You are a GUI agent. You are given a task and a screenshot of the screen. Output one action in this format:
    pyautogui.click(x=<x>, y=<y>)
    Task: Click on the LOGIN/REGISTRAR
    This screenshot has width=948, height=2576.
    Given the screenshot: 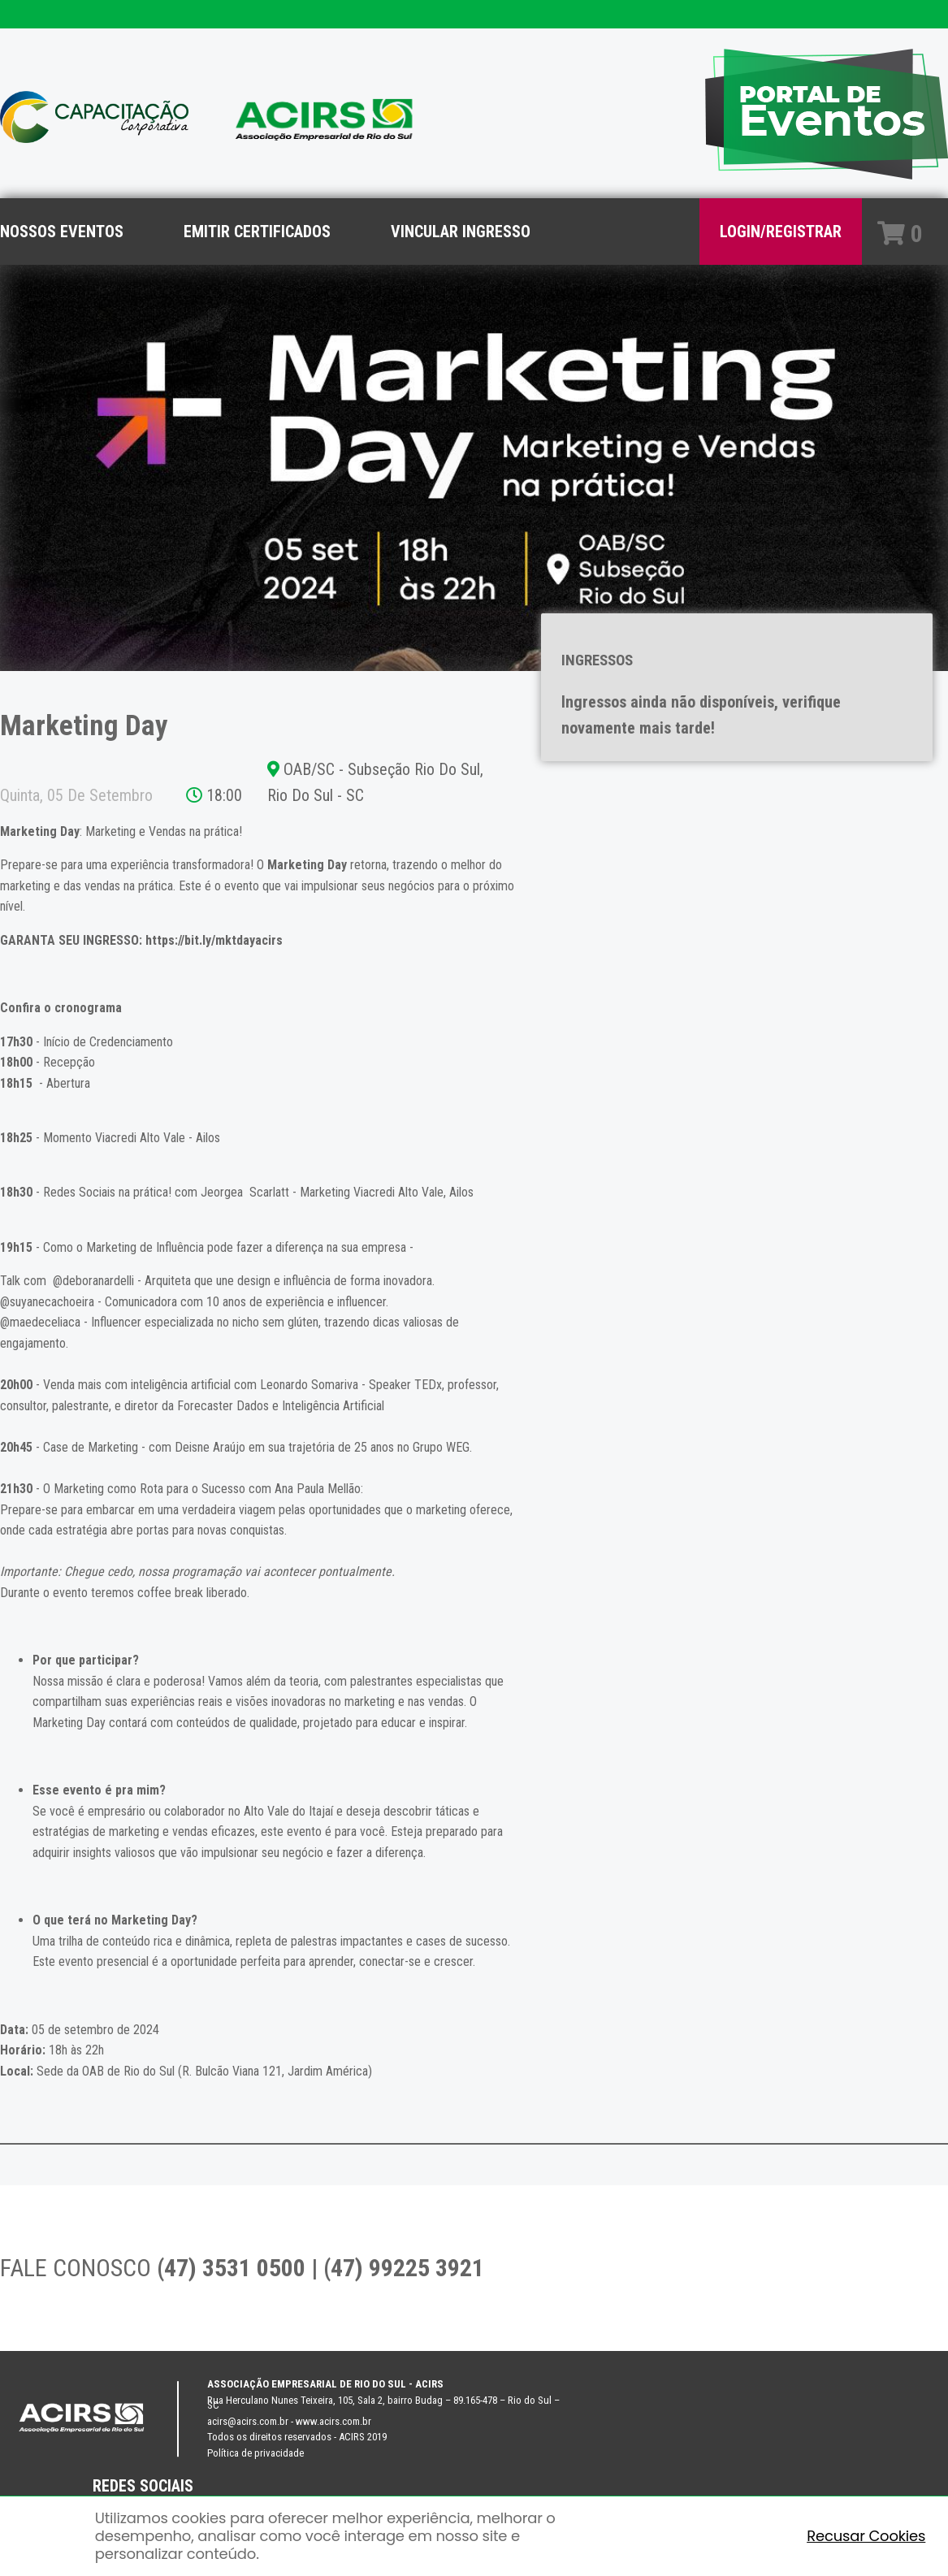 What is the action you would take?
    pyautogui.click(x=781, y=231)
    